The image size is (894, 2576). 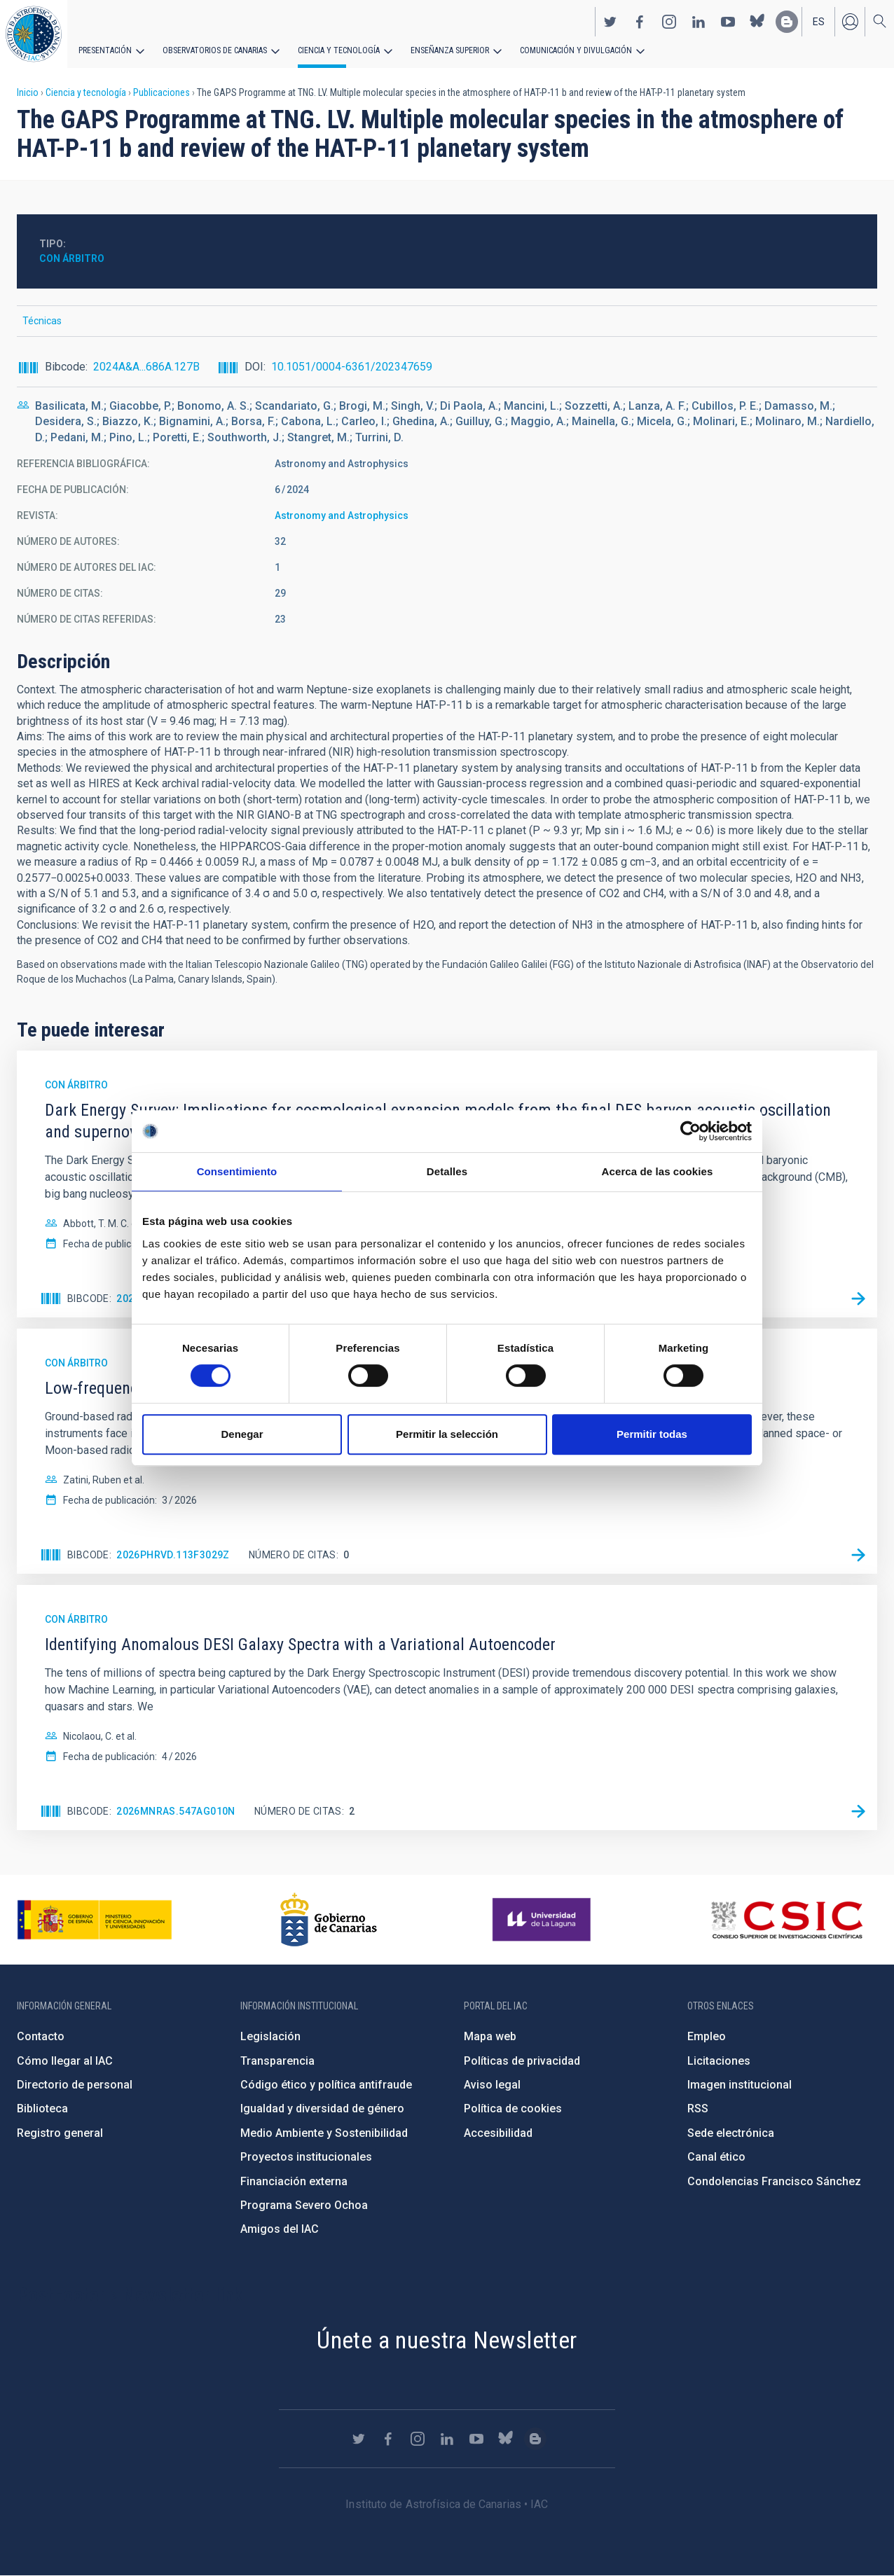 I want to click on https://www.iac.es/es/blog/vialactea, so click(x=787, y=21).